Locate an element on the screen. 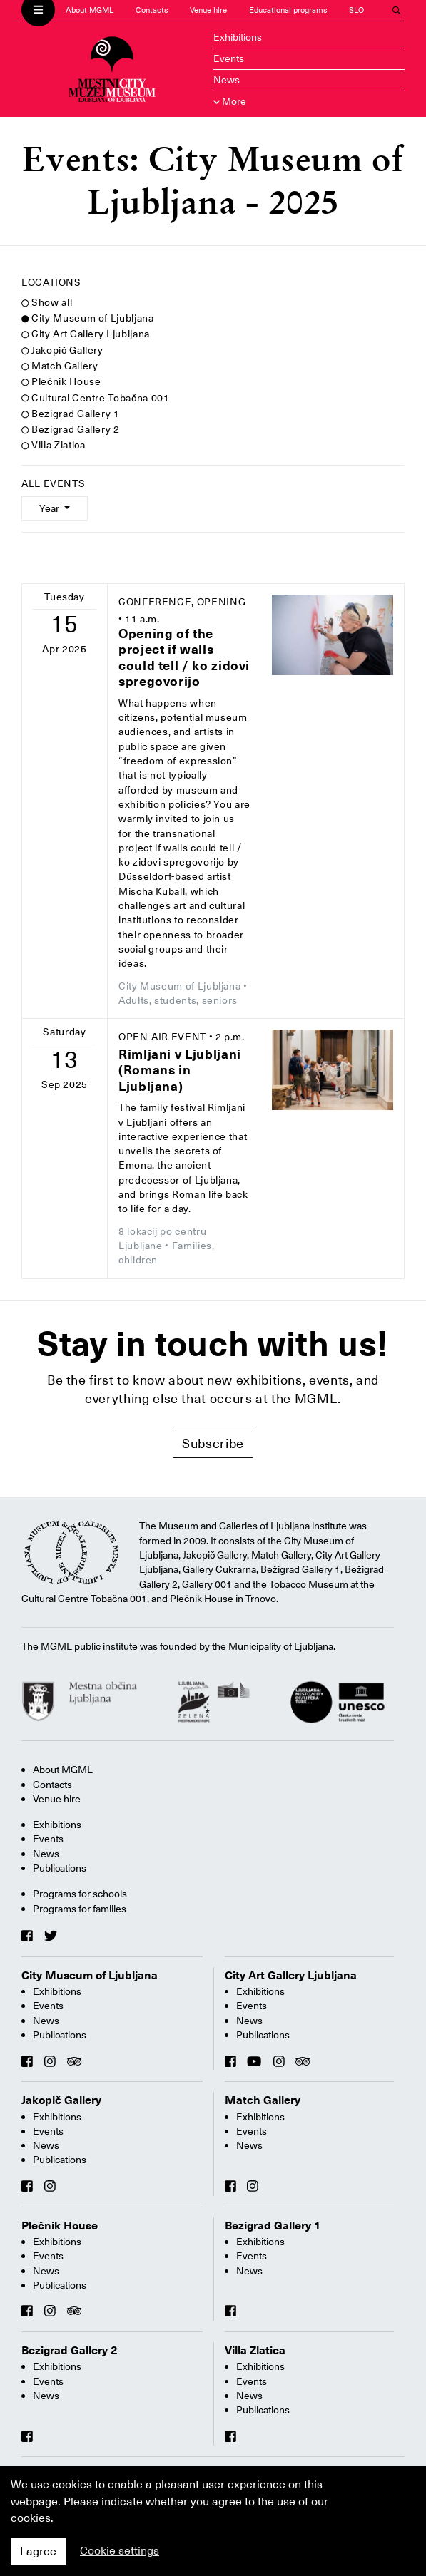 The image size is (426, 2576). Year is located at coordinates (50, 508).